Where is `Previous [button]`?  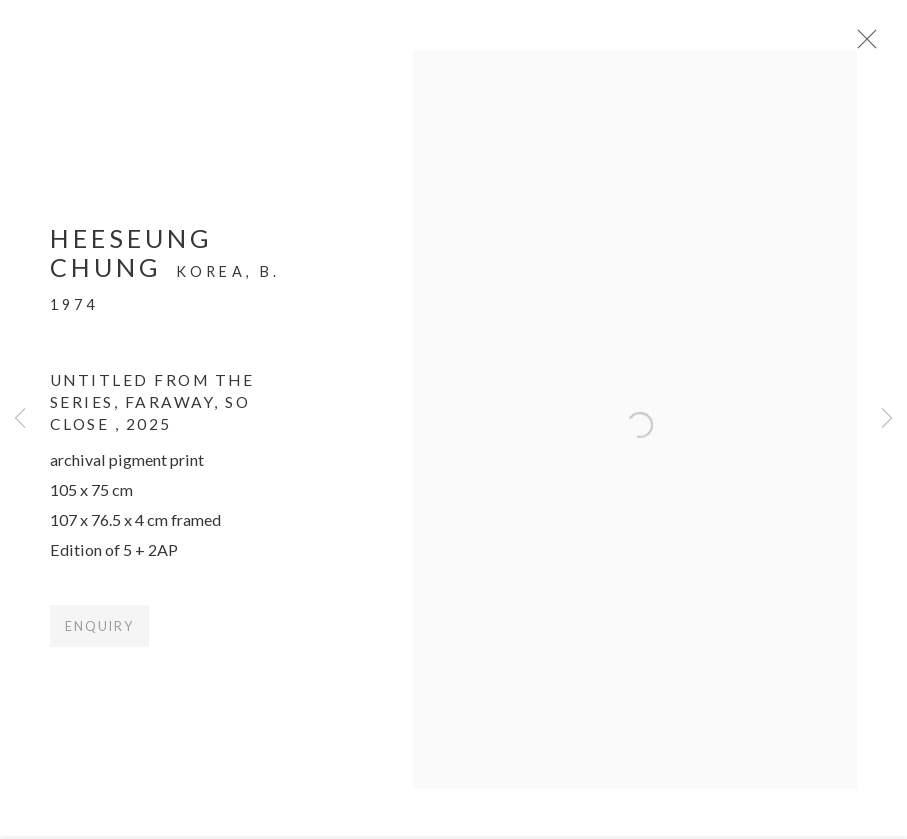
Previous [button] is located at coordinates (20, 419).